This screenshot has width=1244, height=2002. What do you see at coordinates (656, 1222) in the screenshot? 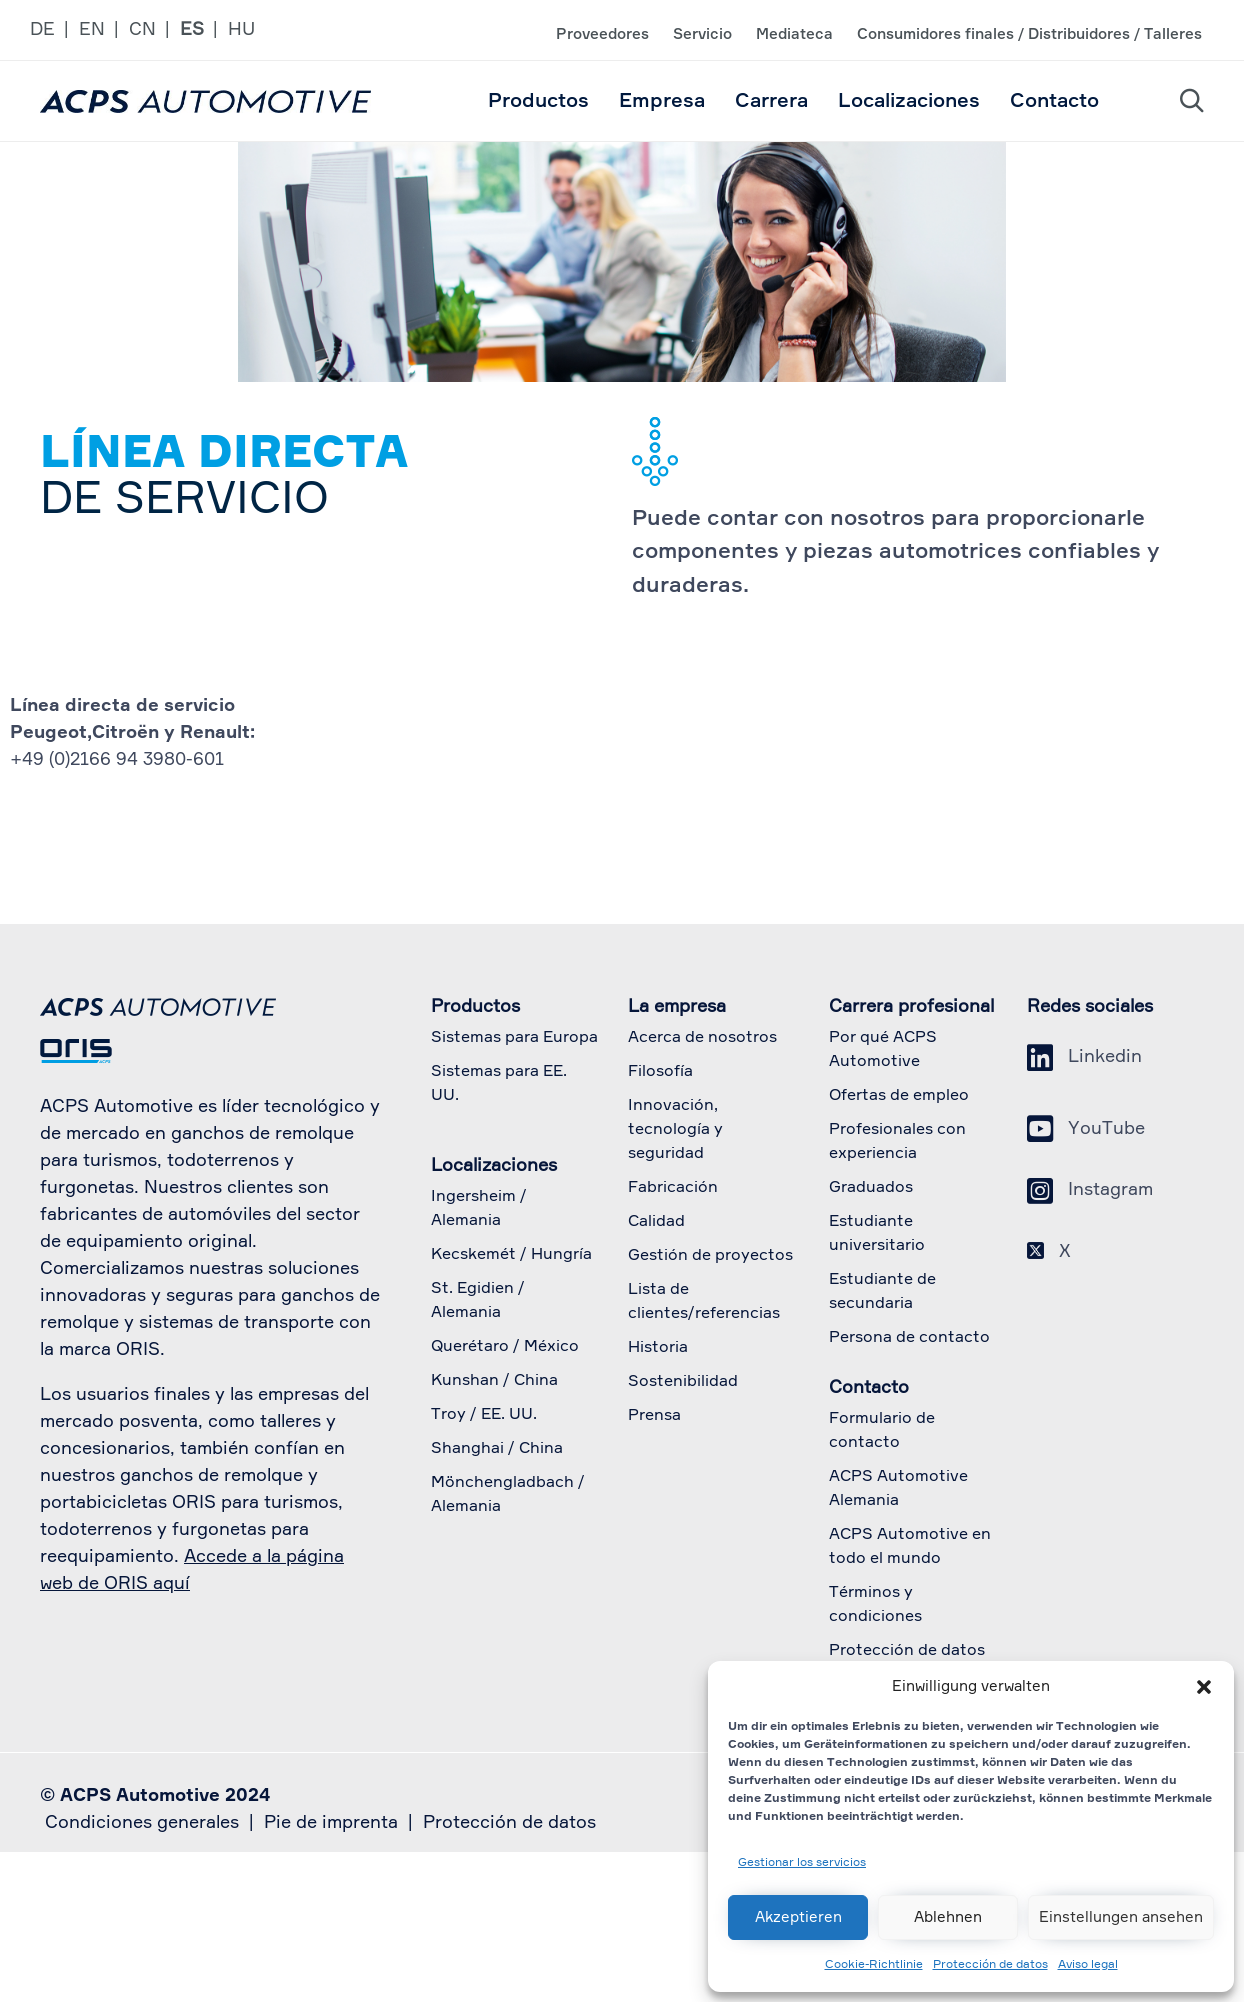
I see `Calidad` at bounding box center [656, 1222].